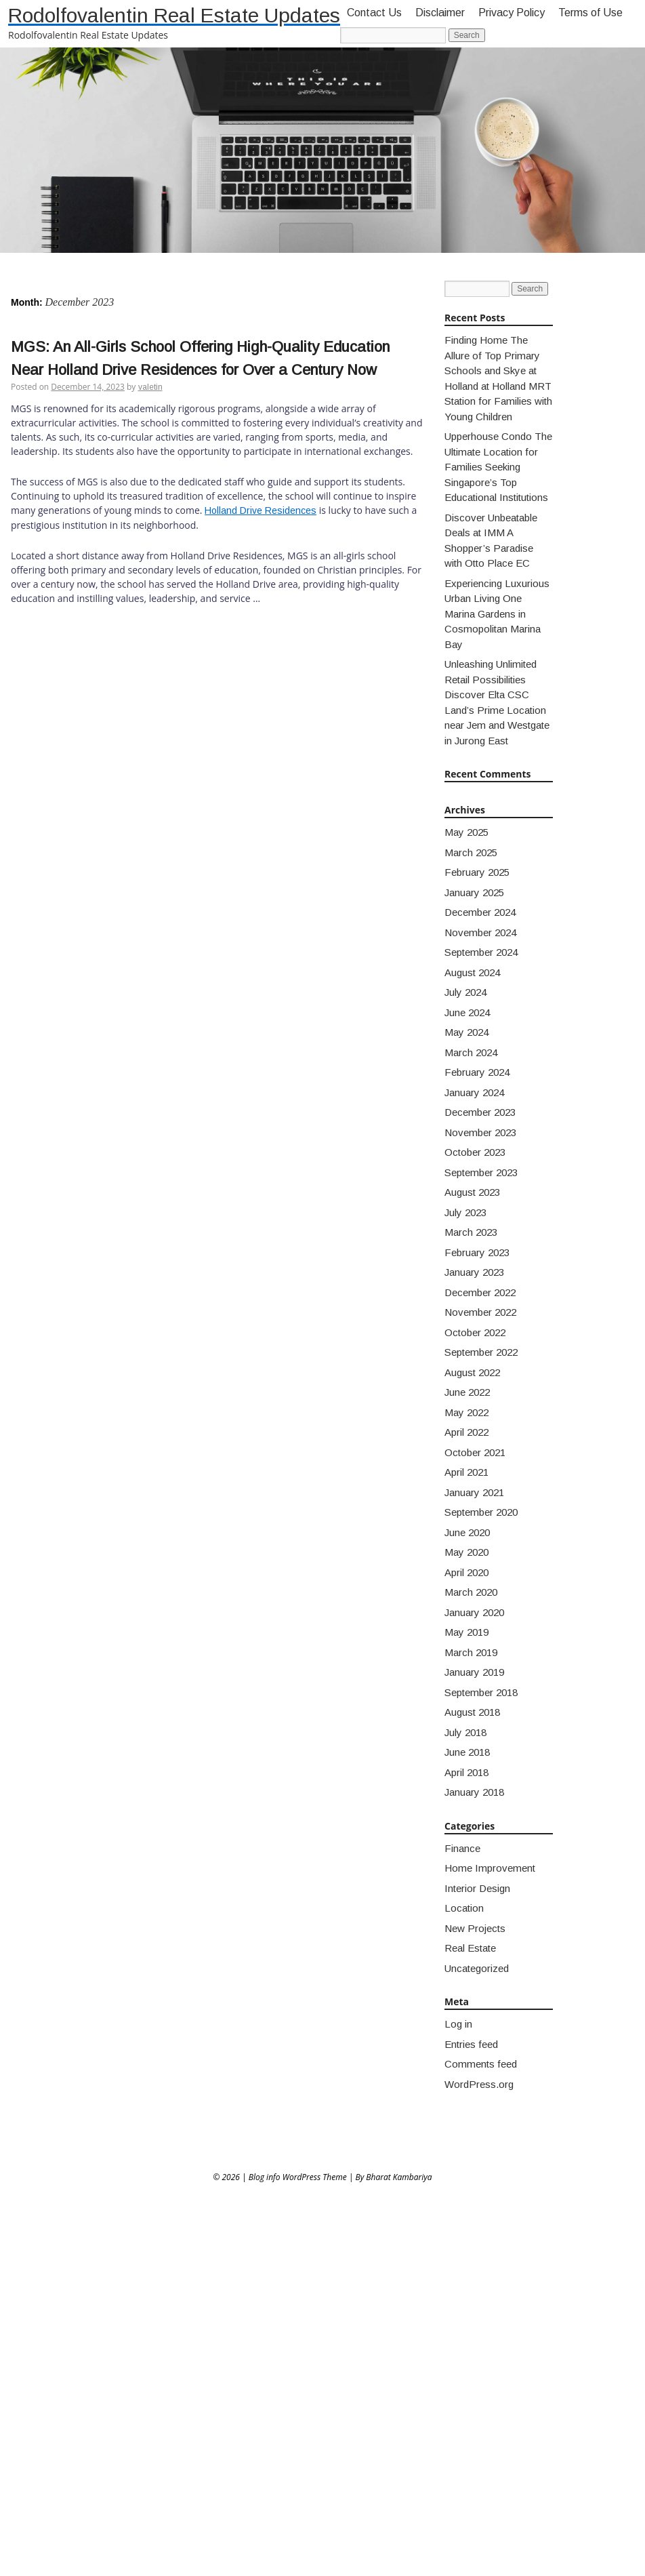  I want to click on March 2024, so click(470, 1052).